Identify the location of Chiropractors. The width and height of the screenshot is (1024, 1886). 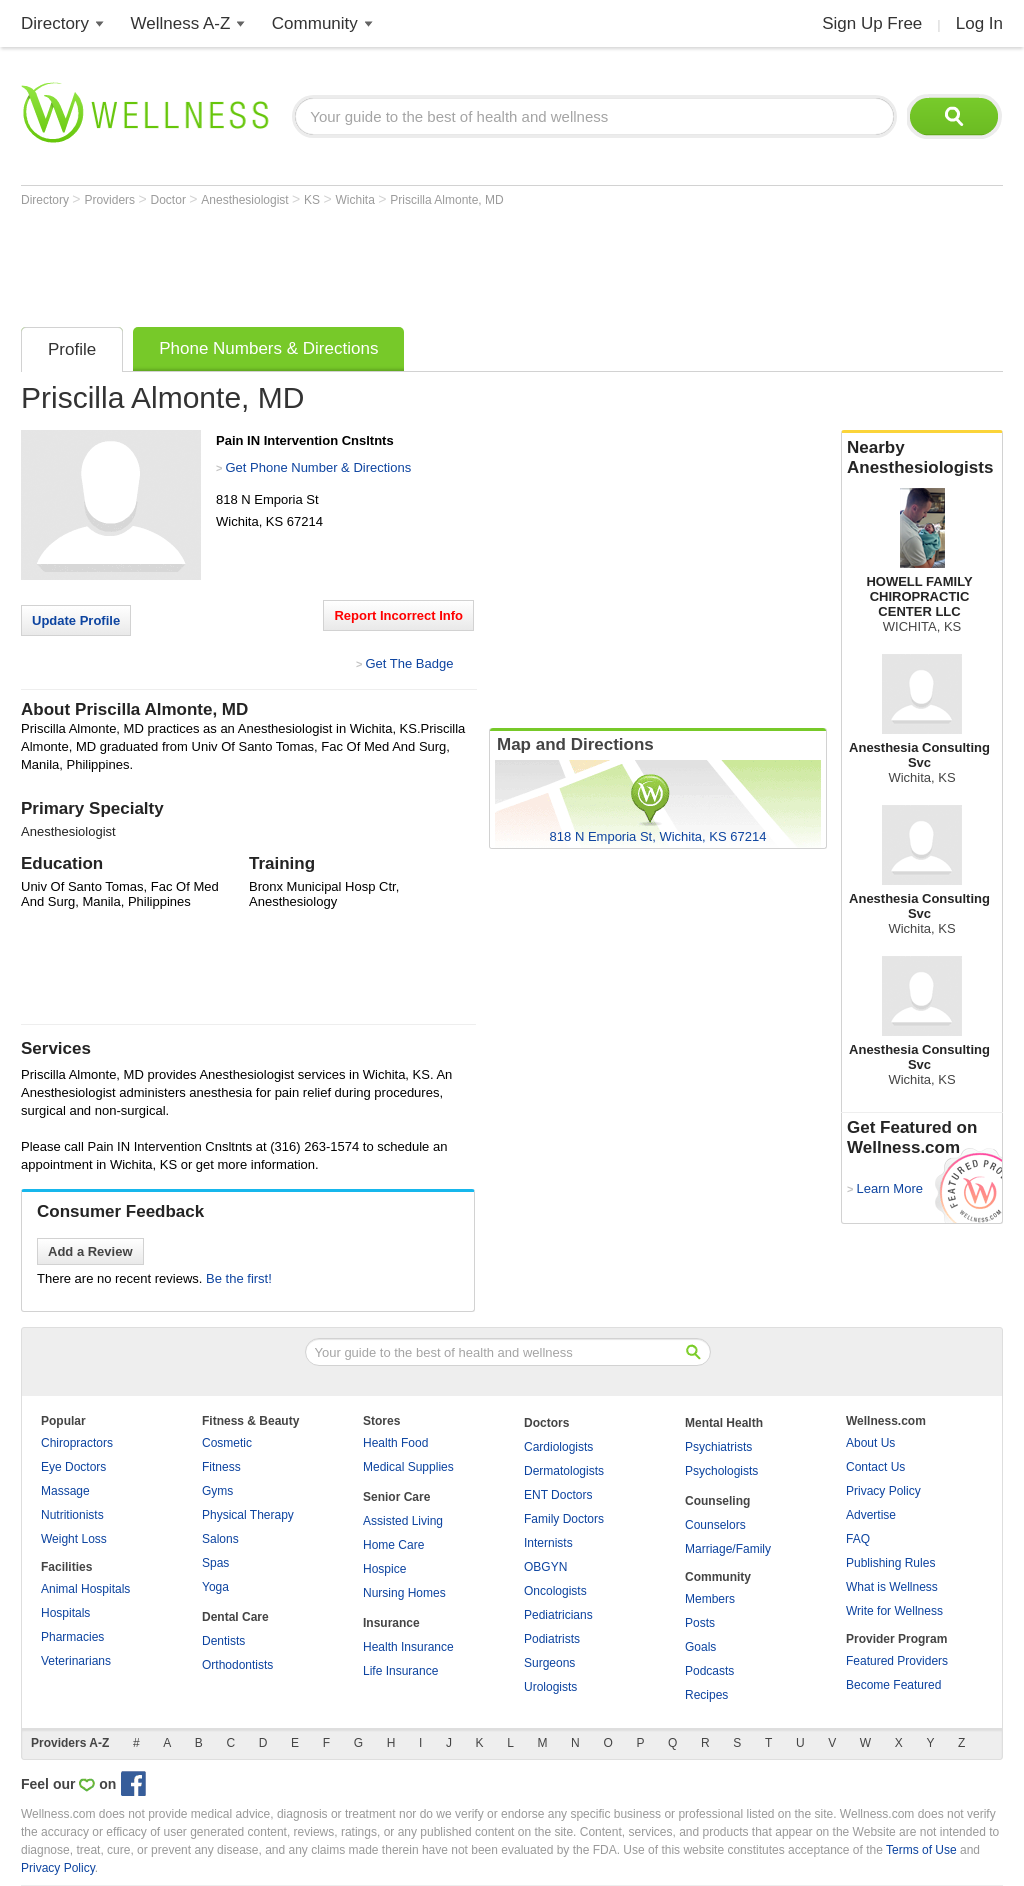
(77, 1443).